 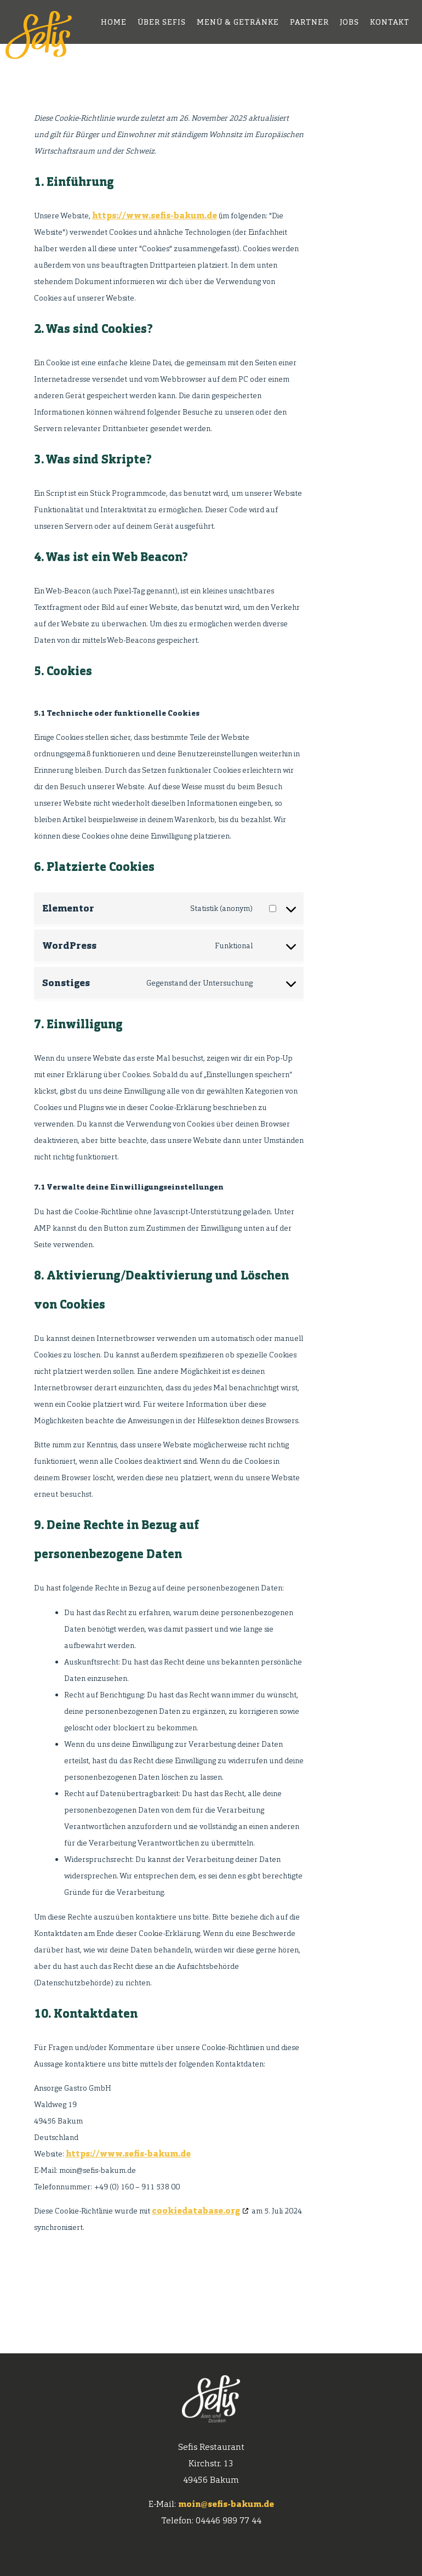 I want to click on Über Sefis, so click(x=162, y=22).